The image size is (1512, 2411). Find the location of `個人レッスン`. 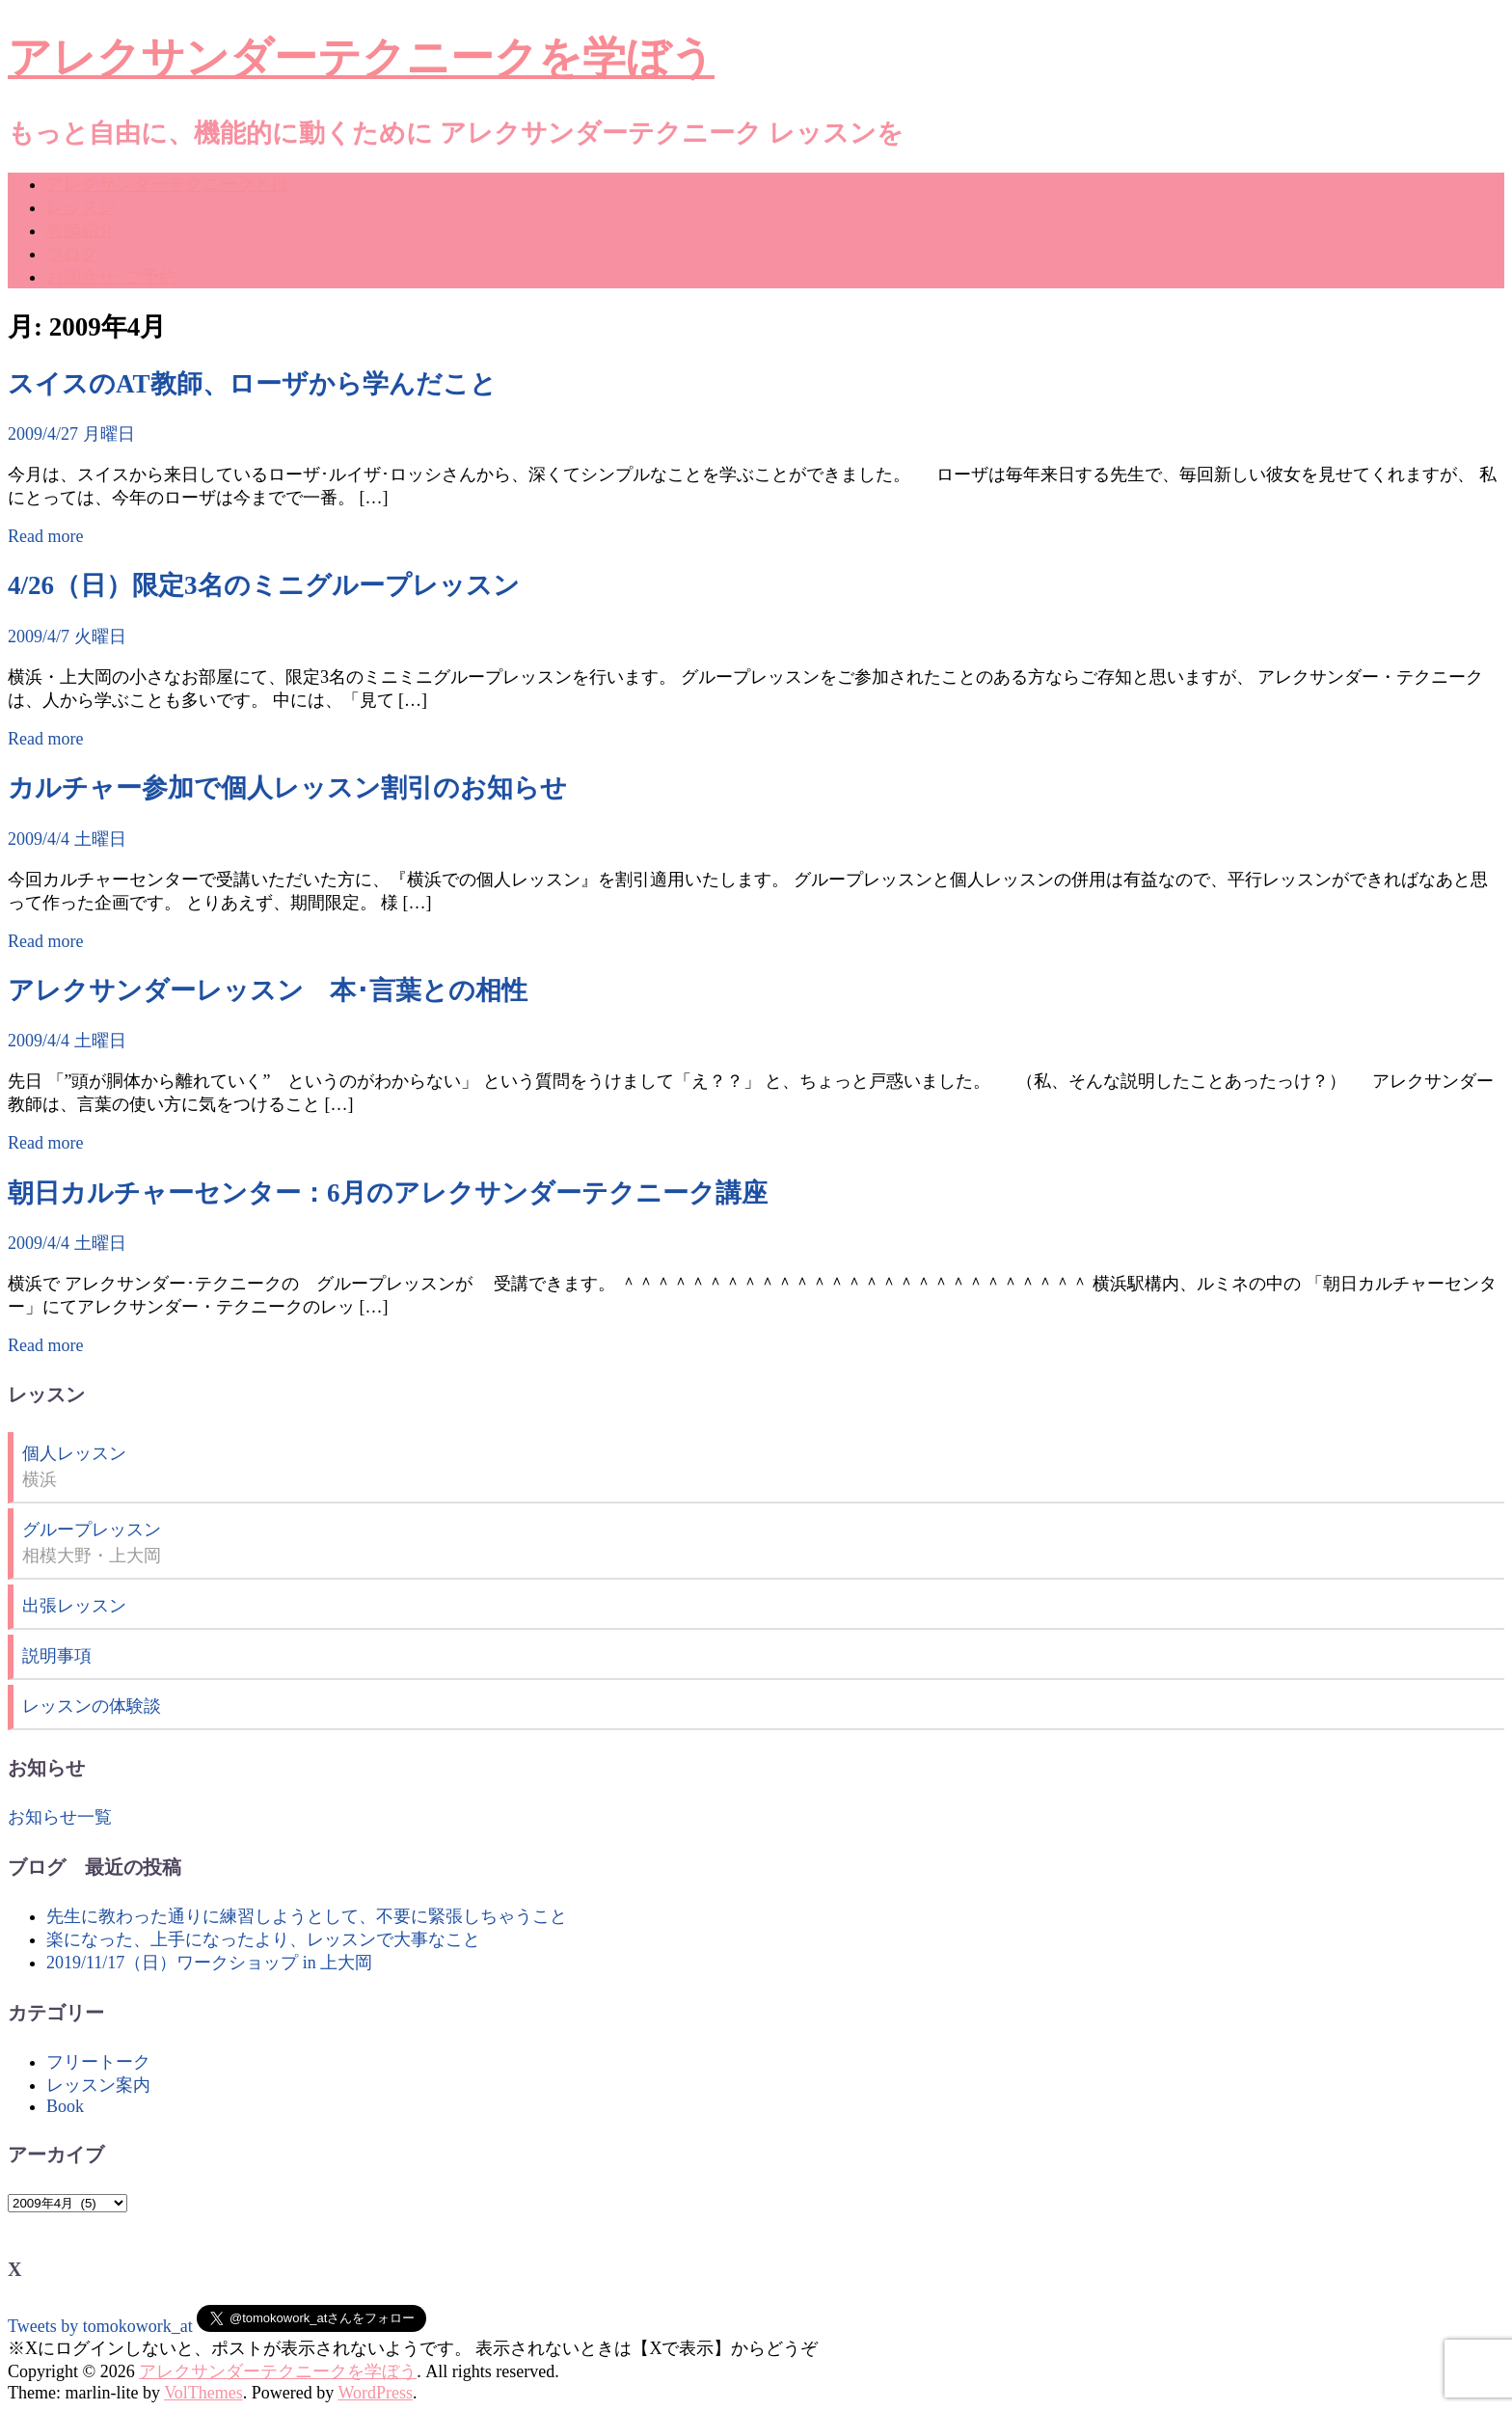

個人レッスン is located at coordinates (74, 1453).